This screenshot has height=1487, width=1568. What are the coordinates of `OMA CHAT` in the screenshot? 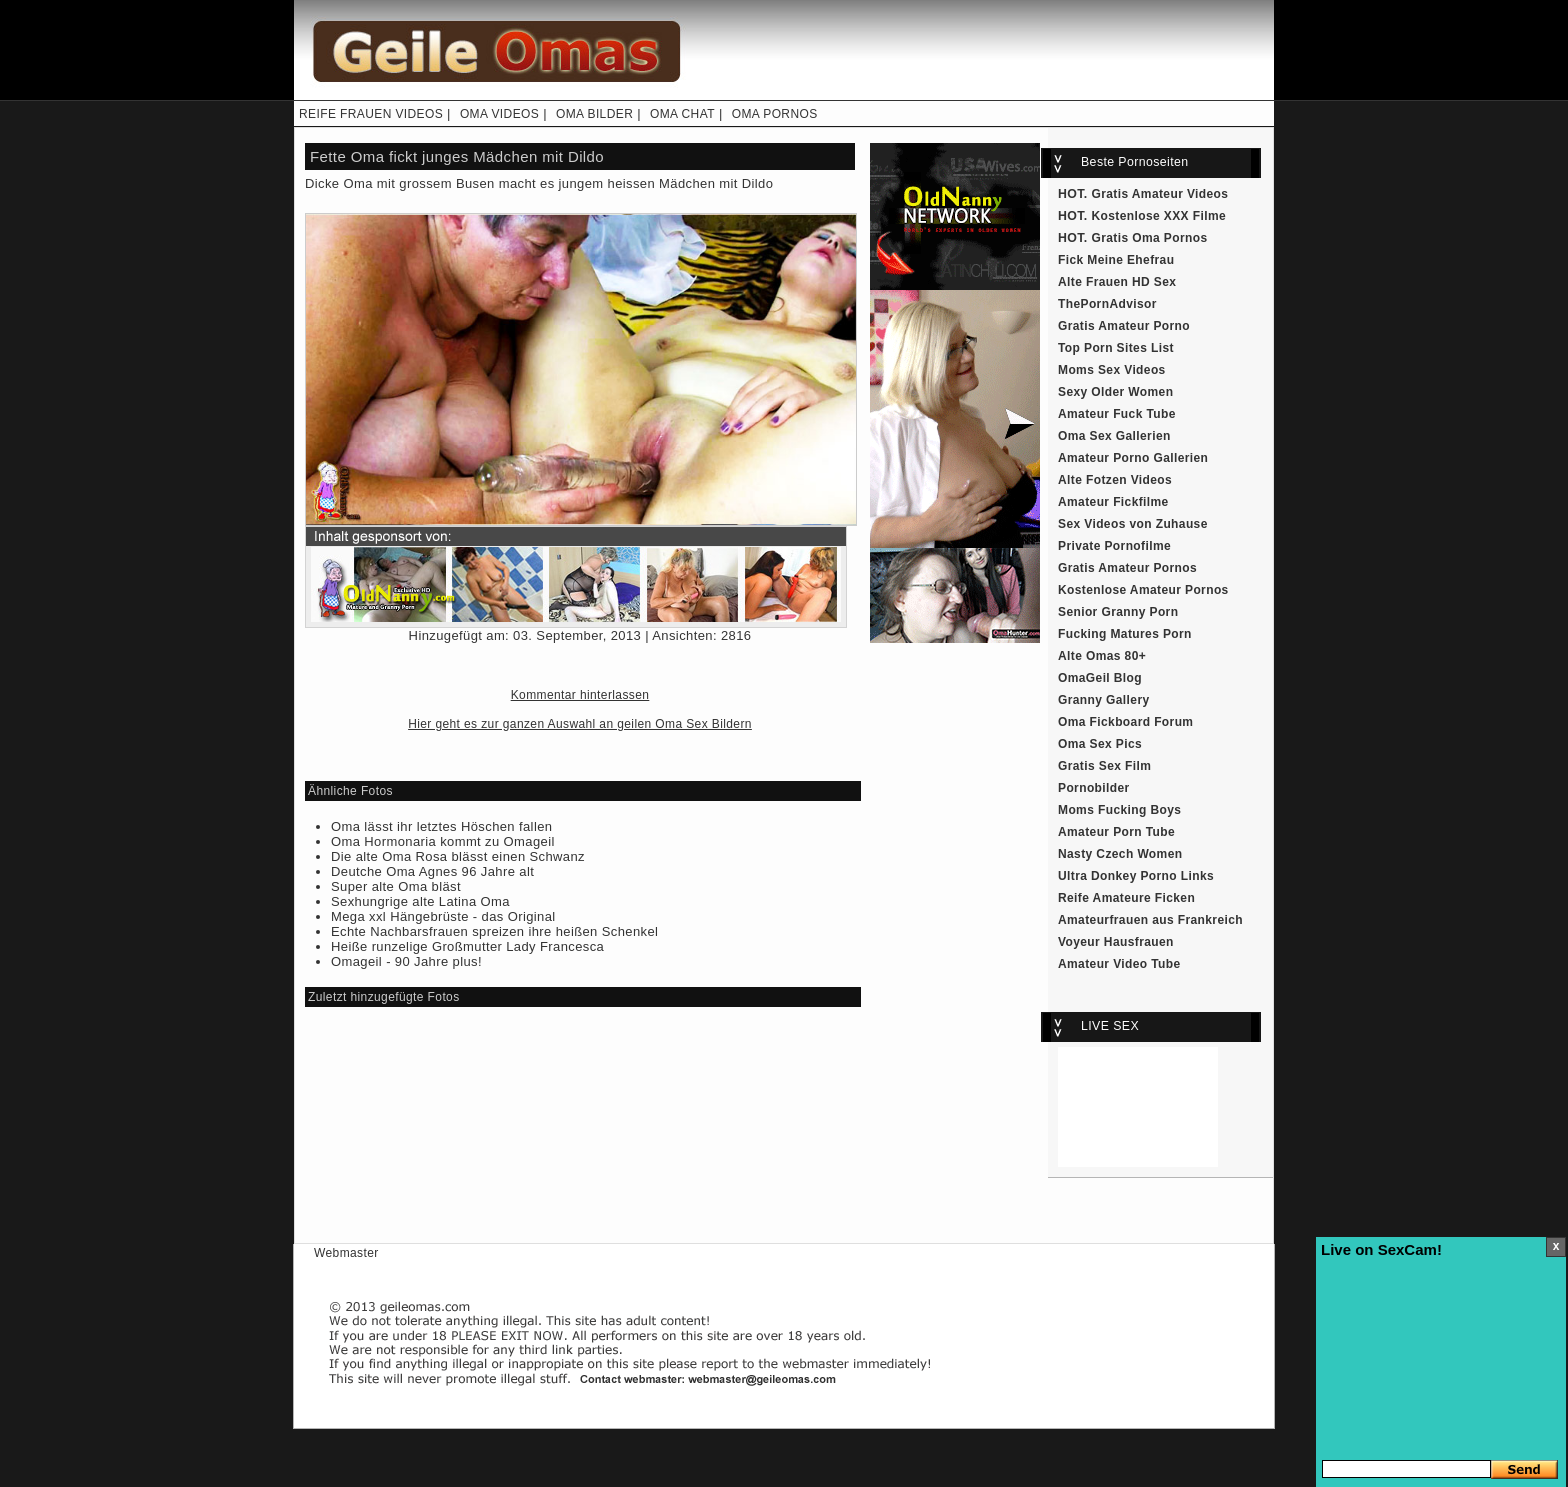 It's located at (682, 114).